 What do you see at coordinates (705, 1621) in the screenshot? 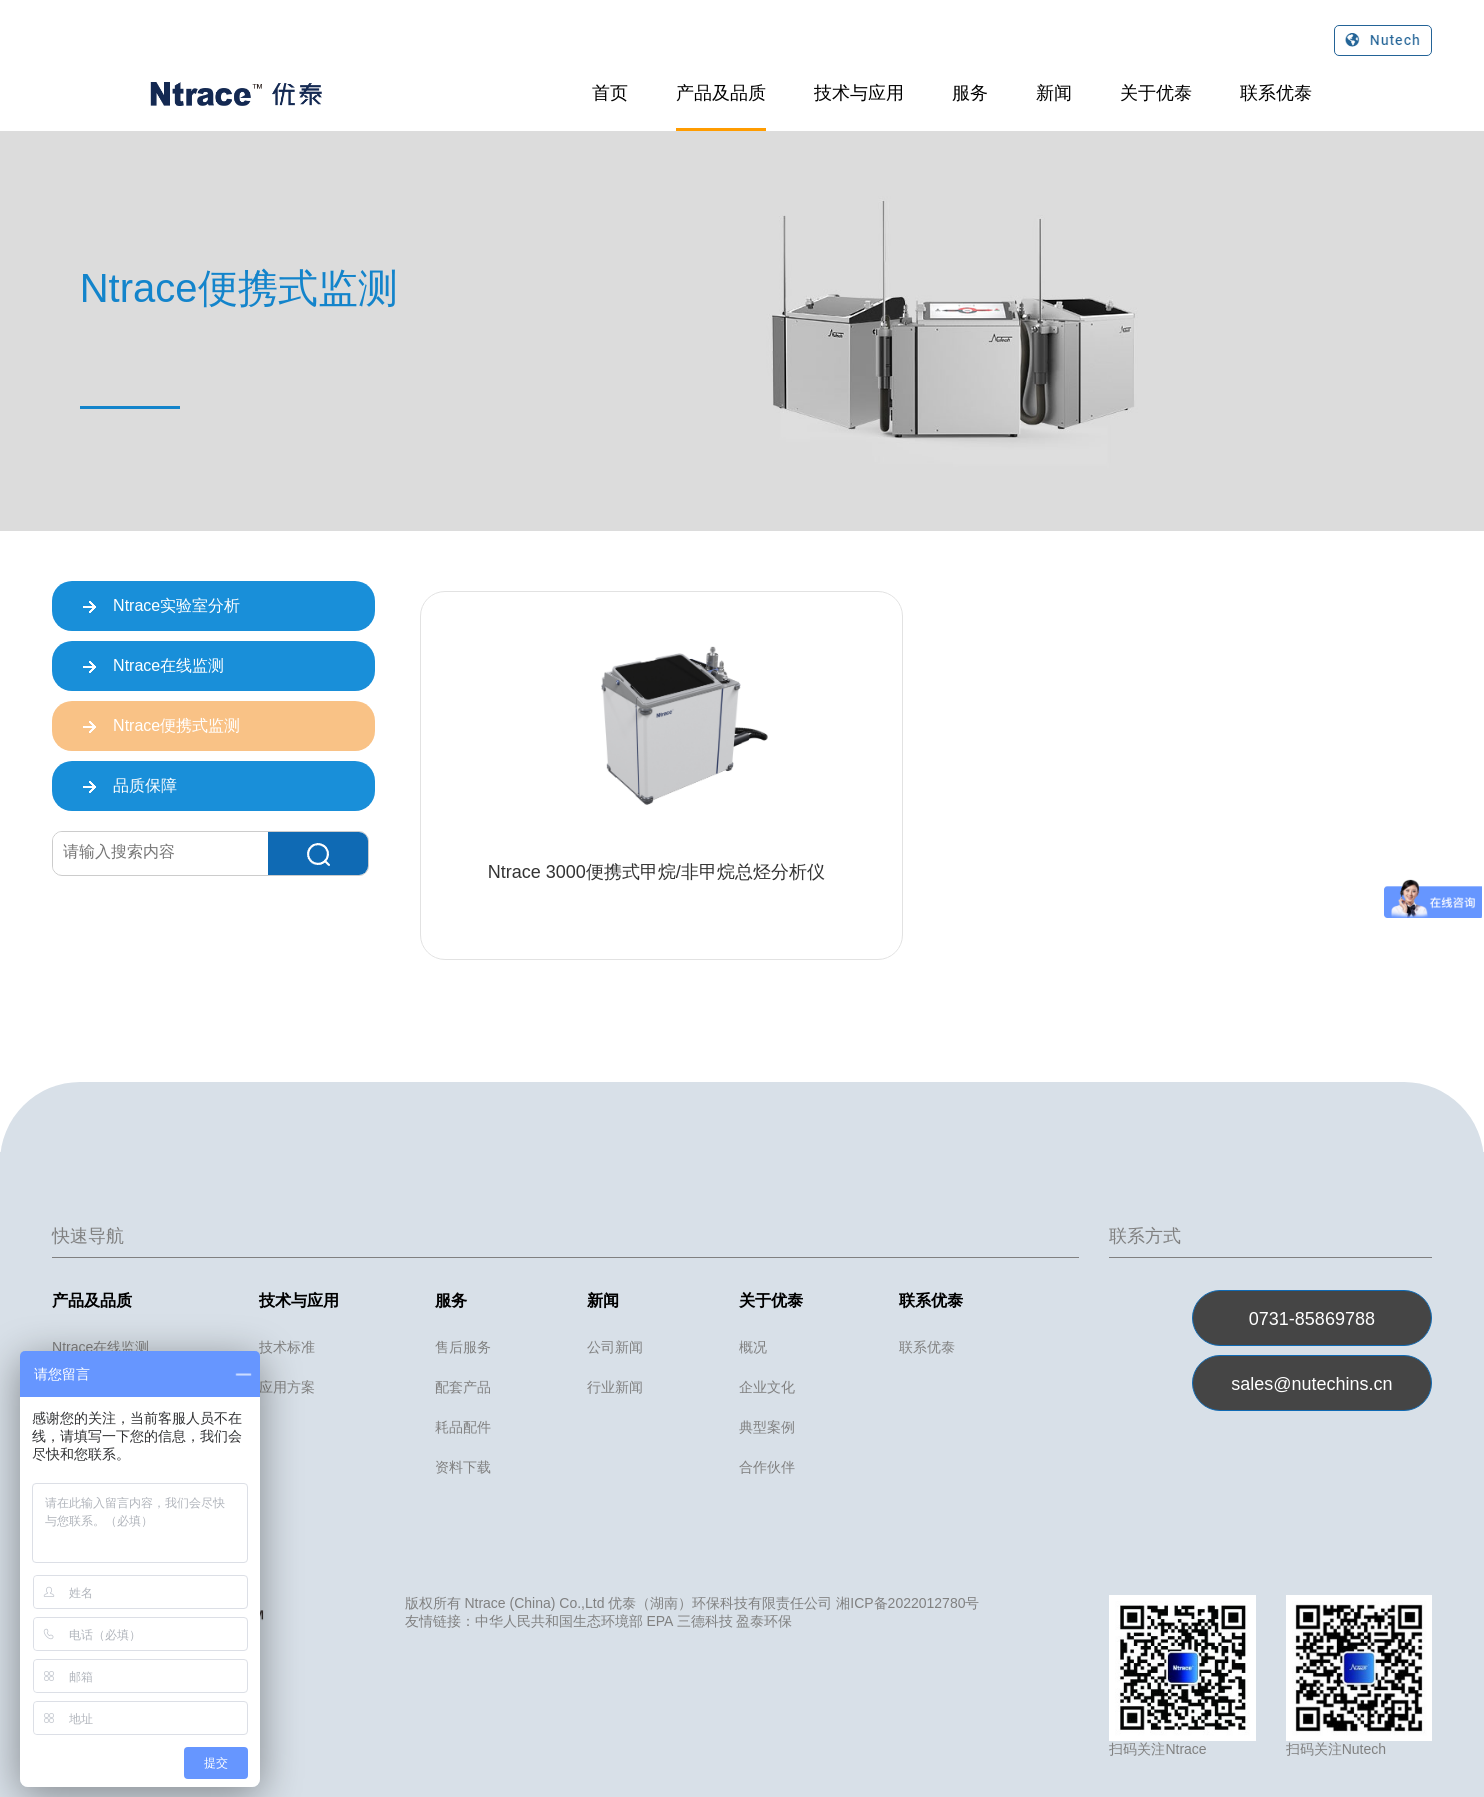
I see `三德科技` at bounding box center [705, 1621].